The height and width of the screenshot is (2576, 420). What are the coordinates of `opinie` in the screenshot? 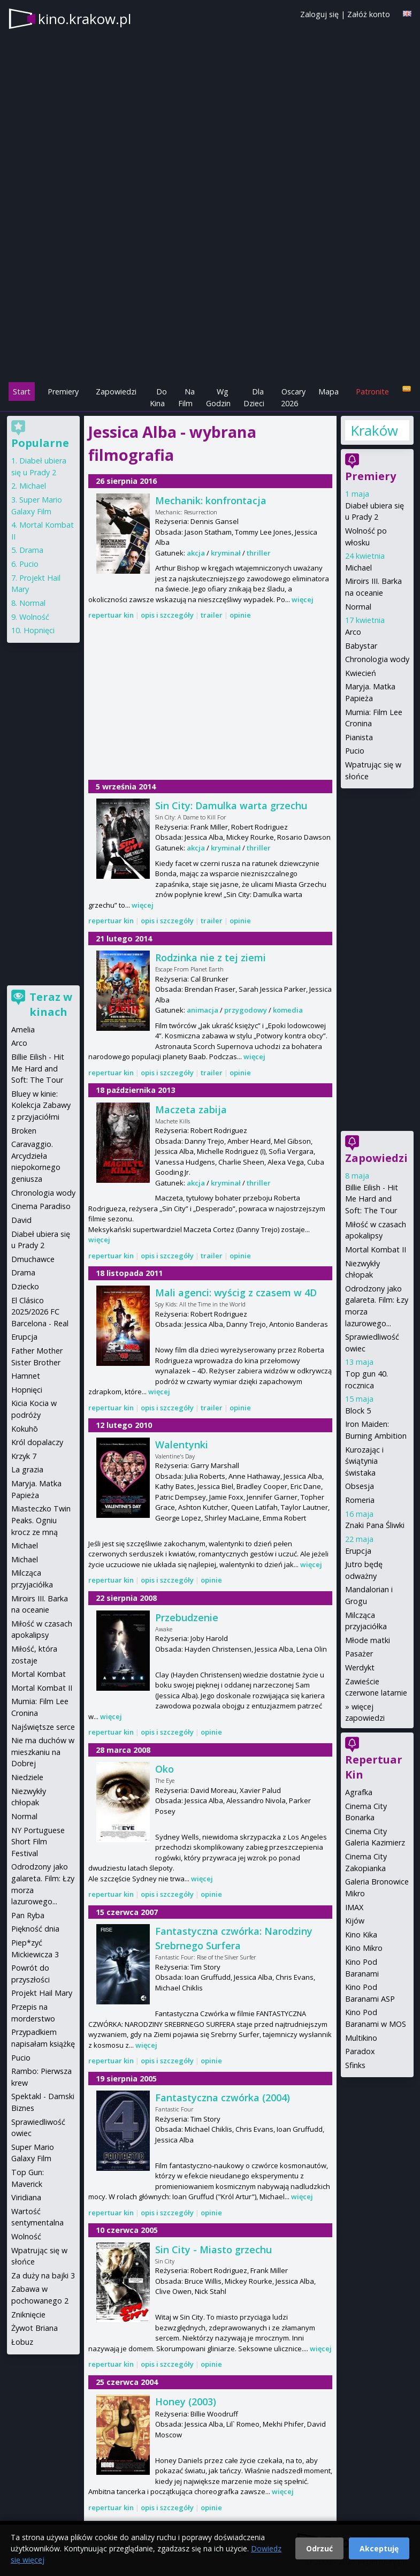 It's located at (240, 615).